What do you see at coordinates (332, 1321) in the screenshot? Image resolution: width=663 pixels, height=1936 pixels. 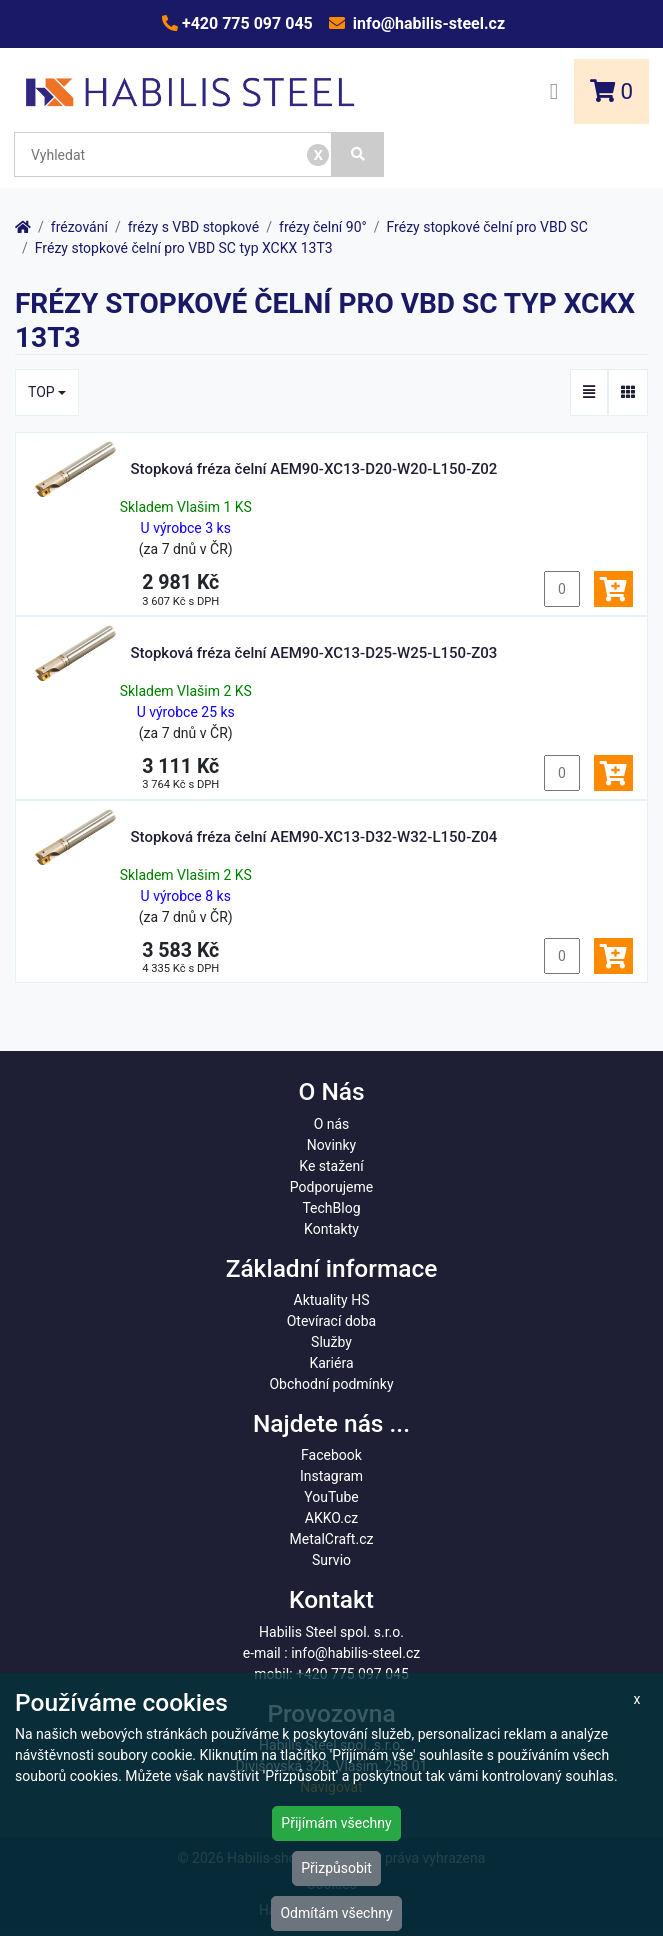 I see `Otevírací doba` at bounding box center [332, 1321].